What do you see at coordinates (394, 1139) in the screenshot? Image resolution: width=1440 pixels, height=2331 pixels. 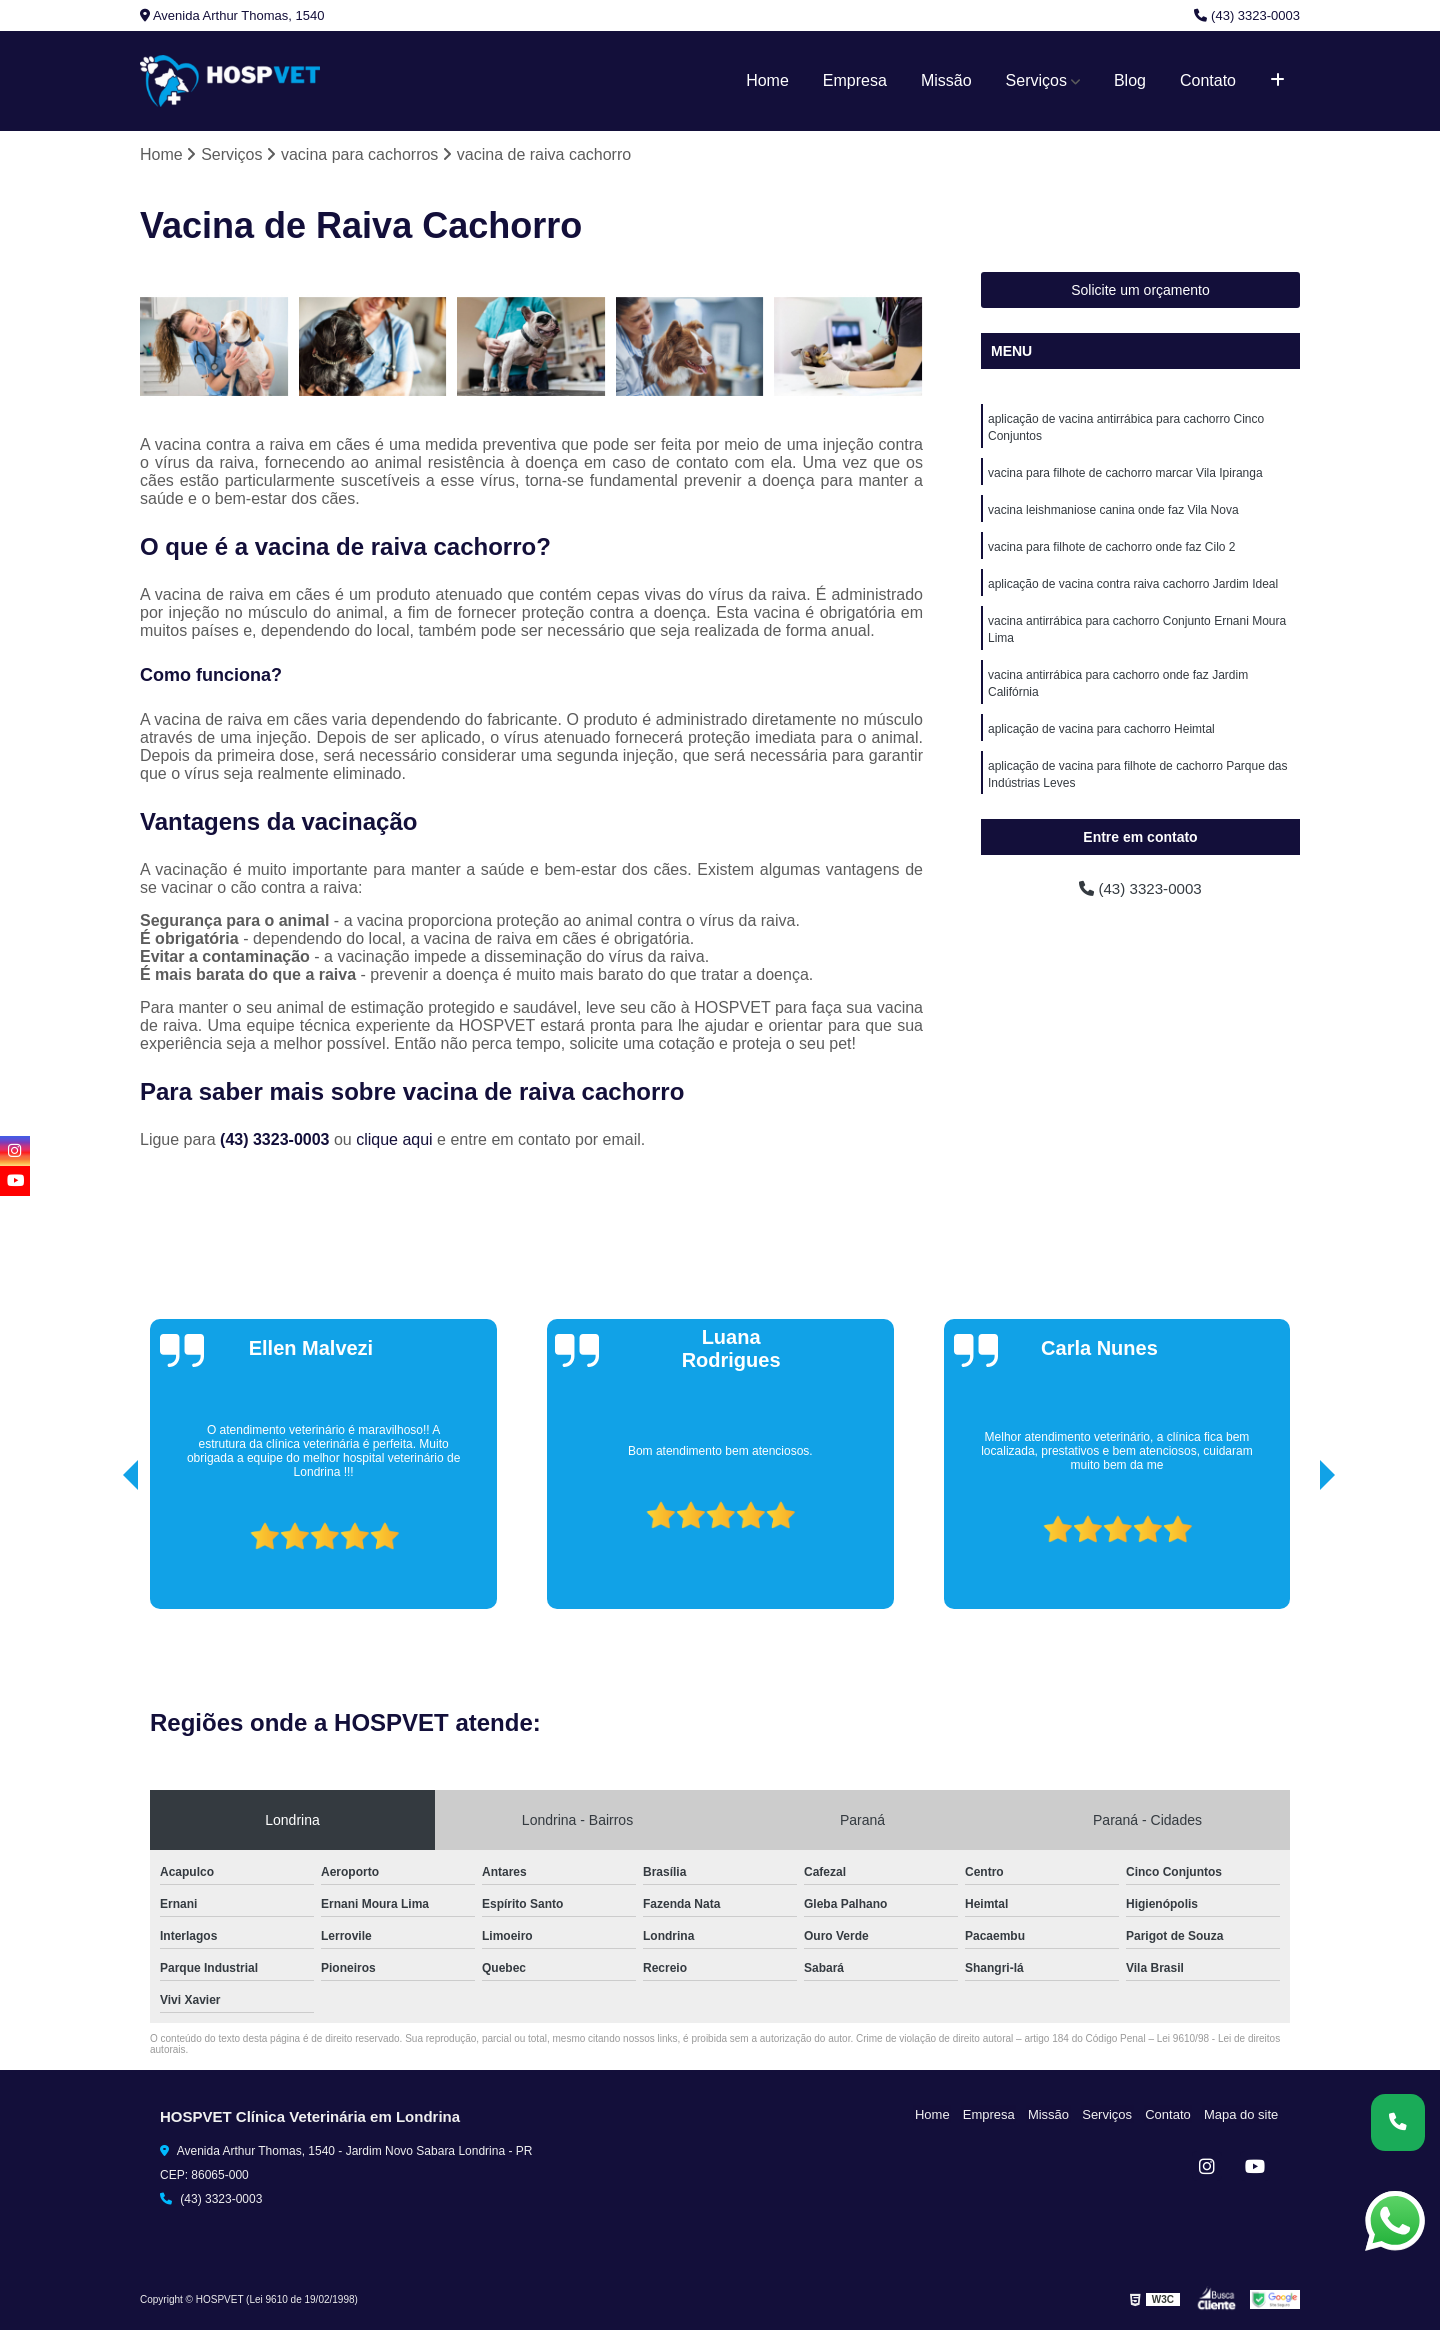 I see `clique aqui` at bounding box center [394, 1139].